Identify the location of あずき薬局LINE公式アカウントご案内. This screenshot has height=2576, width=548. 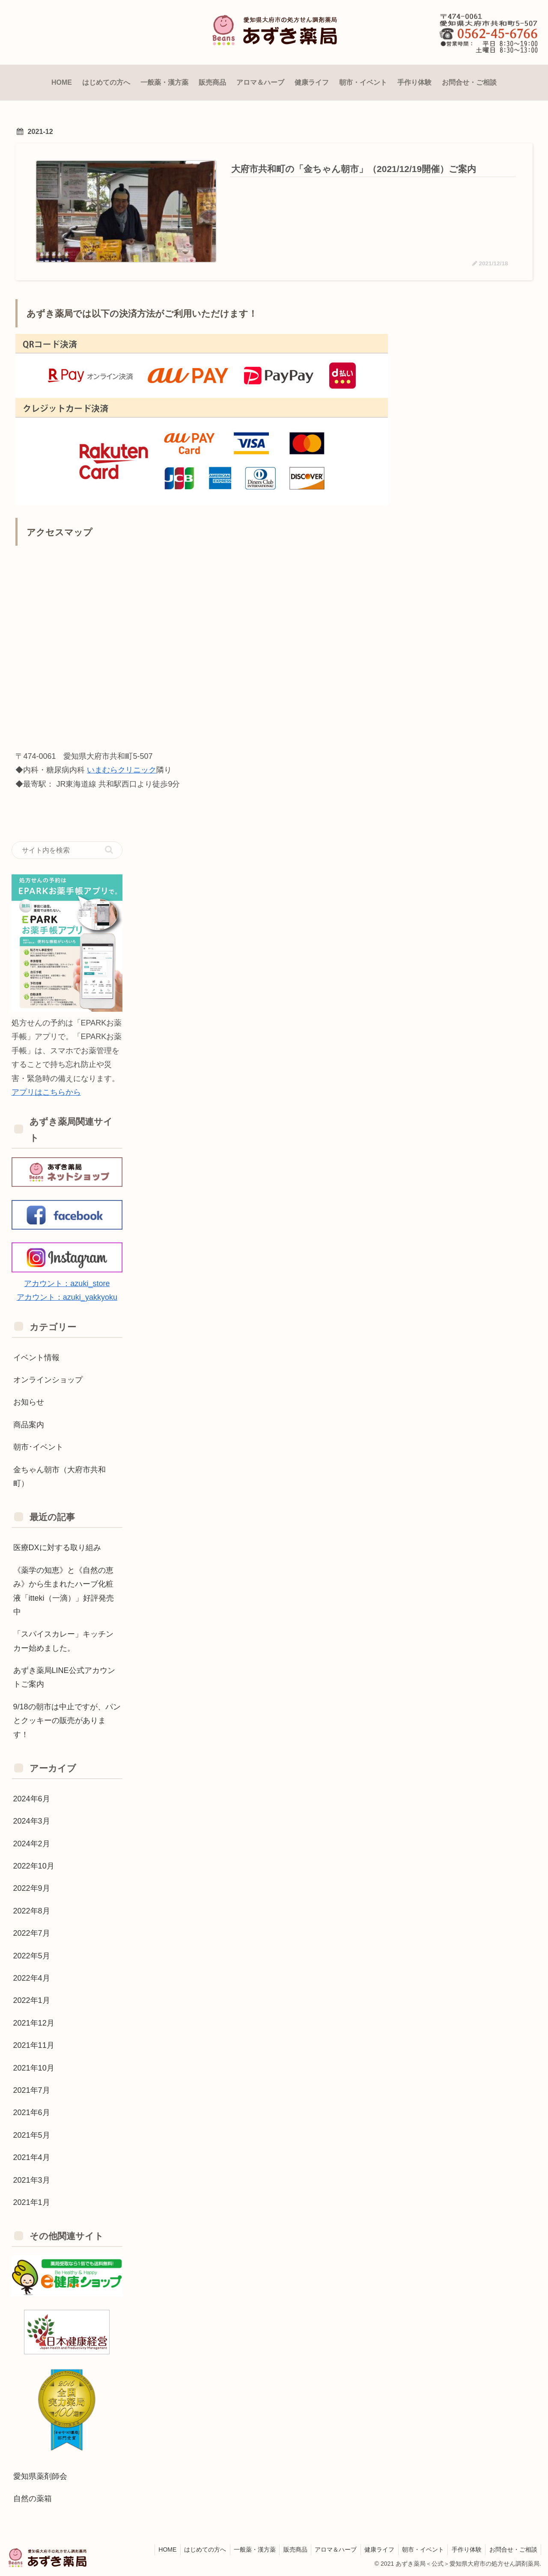
(64, 1677).